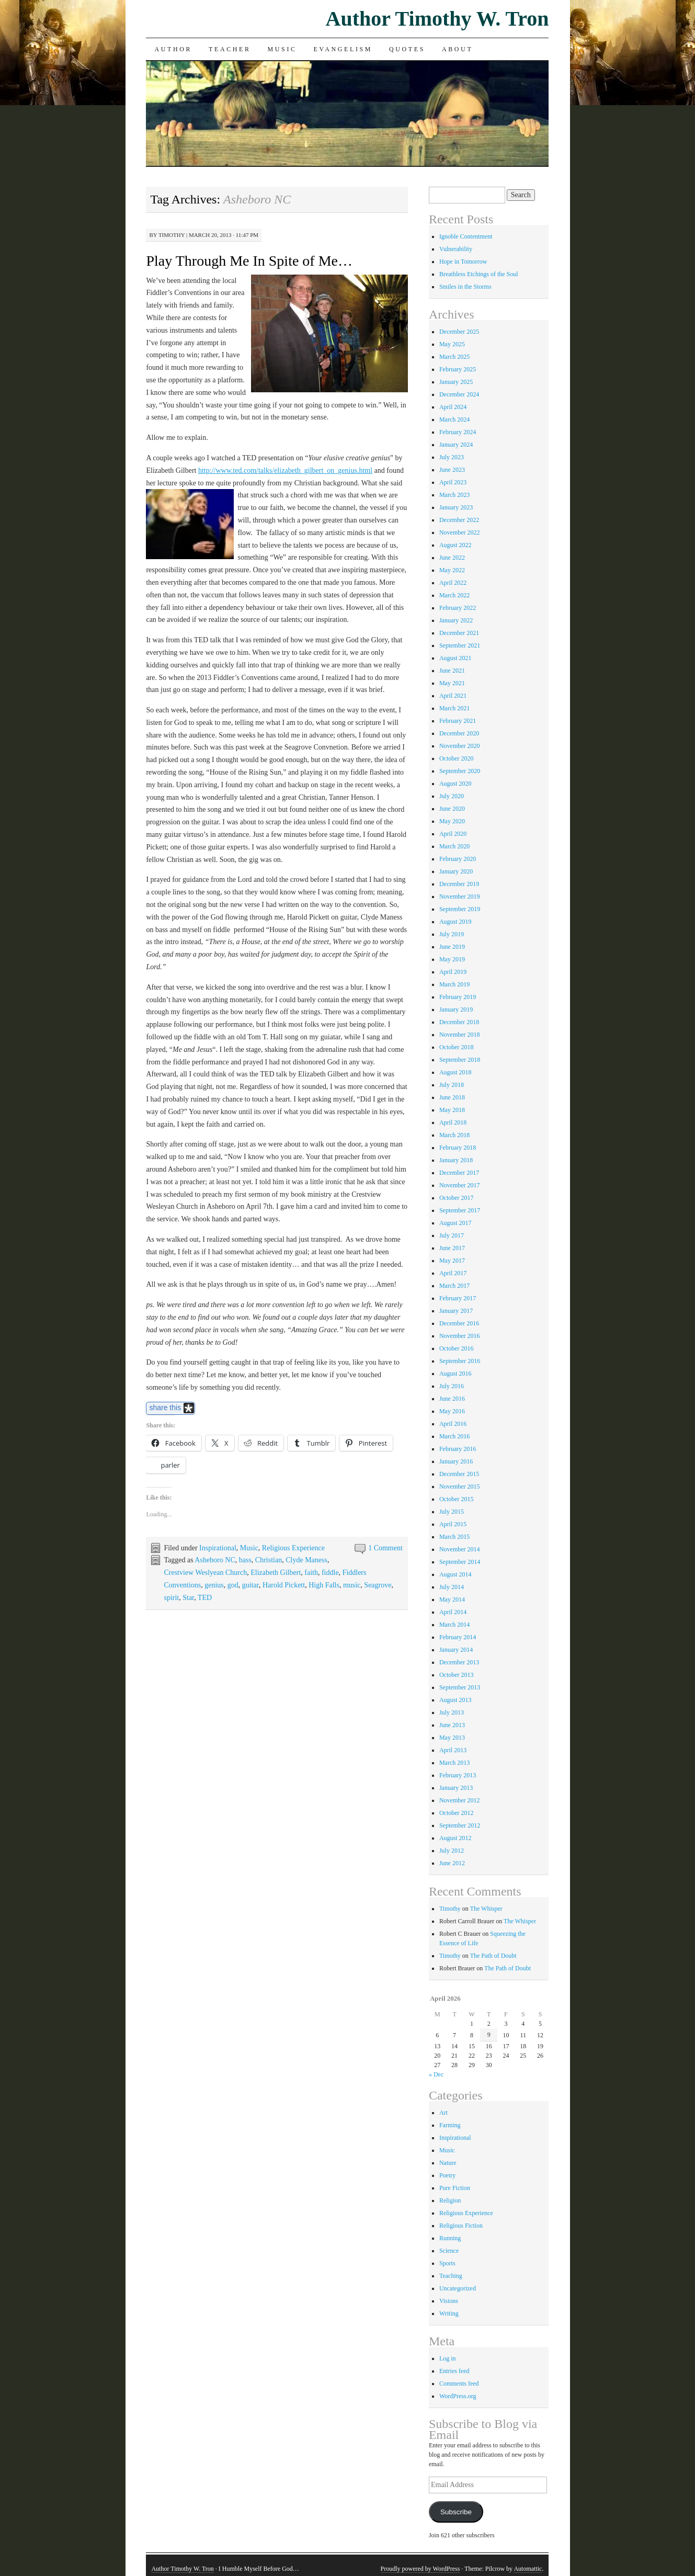  I want to click on March 2021, so click(454, 708).